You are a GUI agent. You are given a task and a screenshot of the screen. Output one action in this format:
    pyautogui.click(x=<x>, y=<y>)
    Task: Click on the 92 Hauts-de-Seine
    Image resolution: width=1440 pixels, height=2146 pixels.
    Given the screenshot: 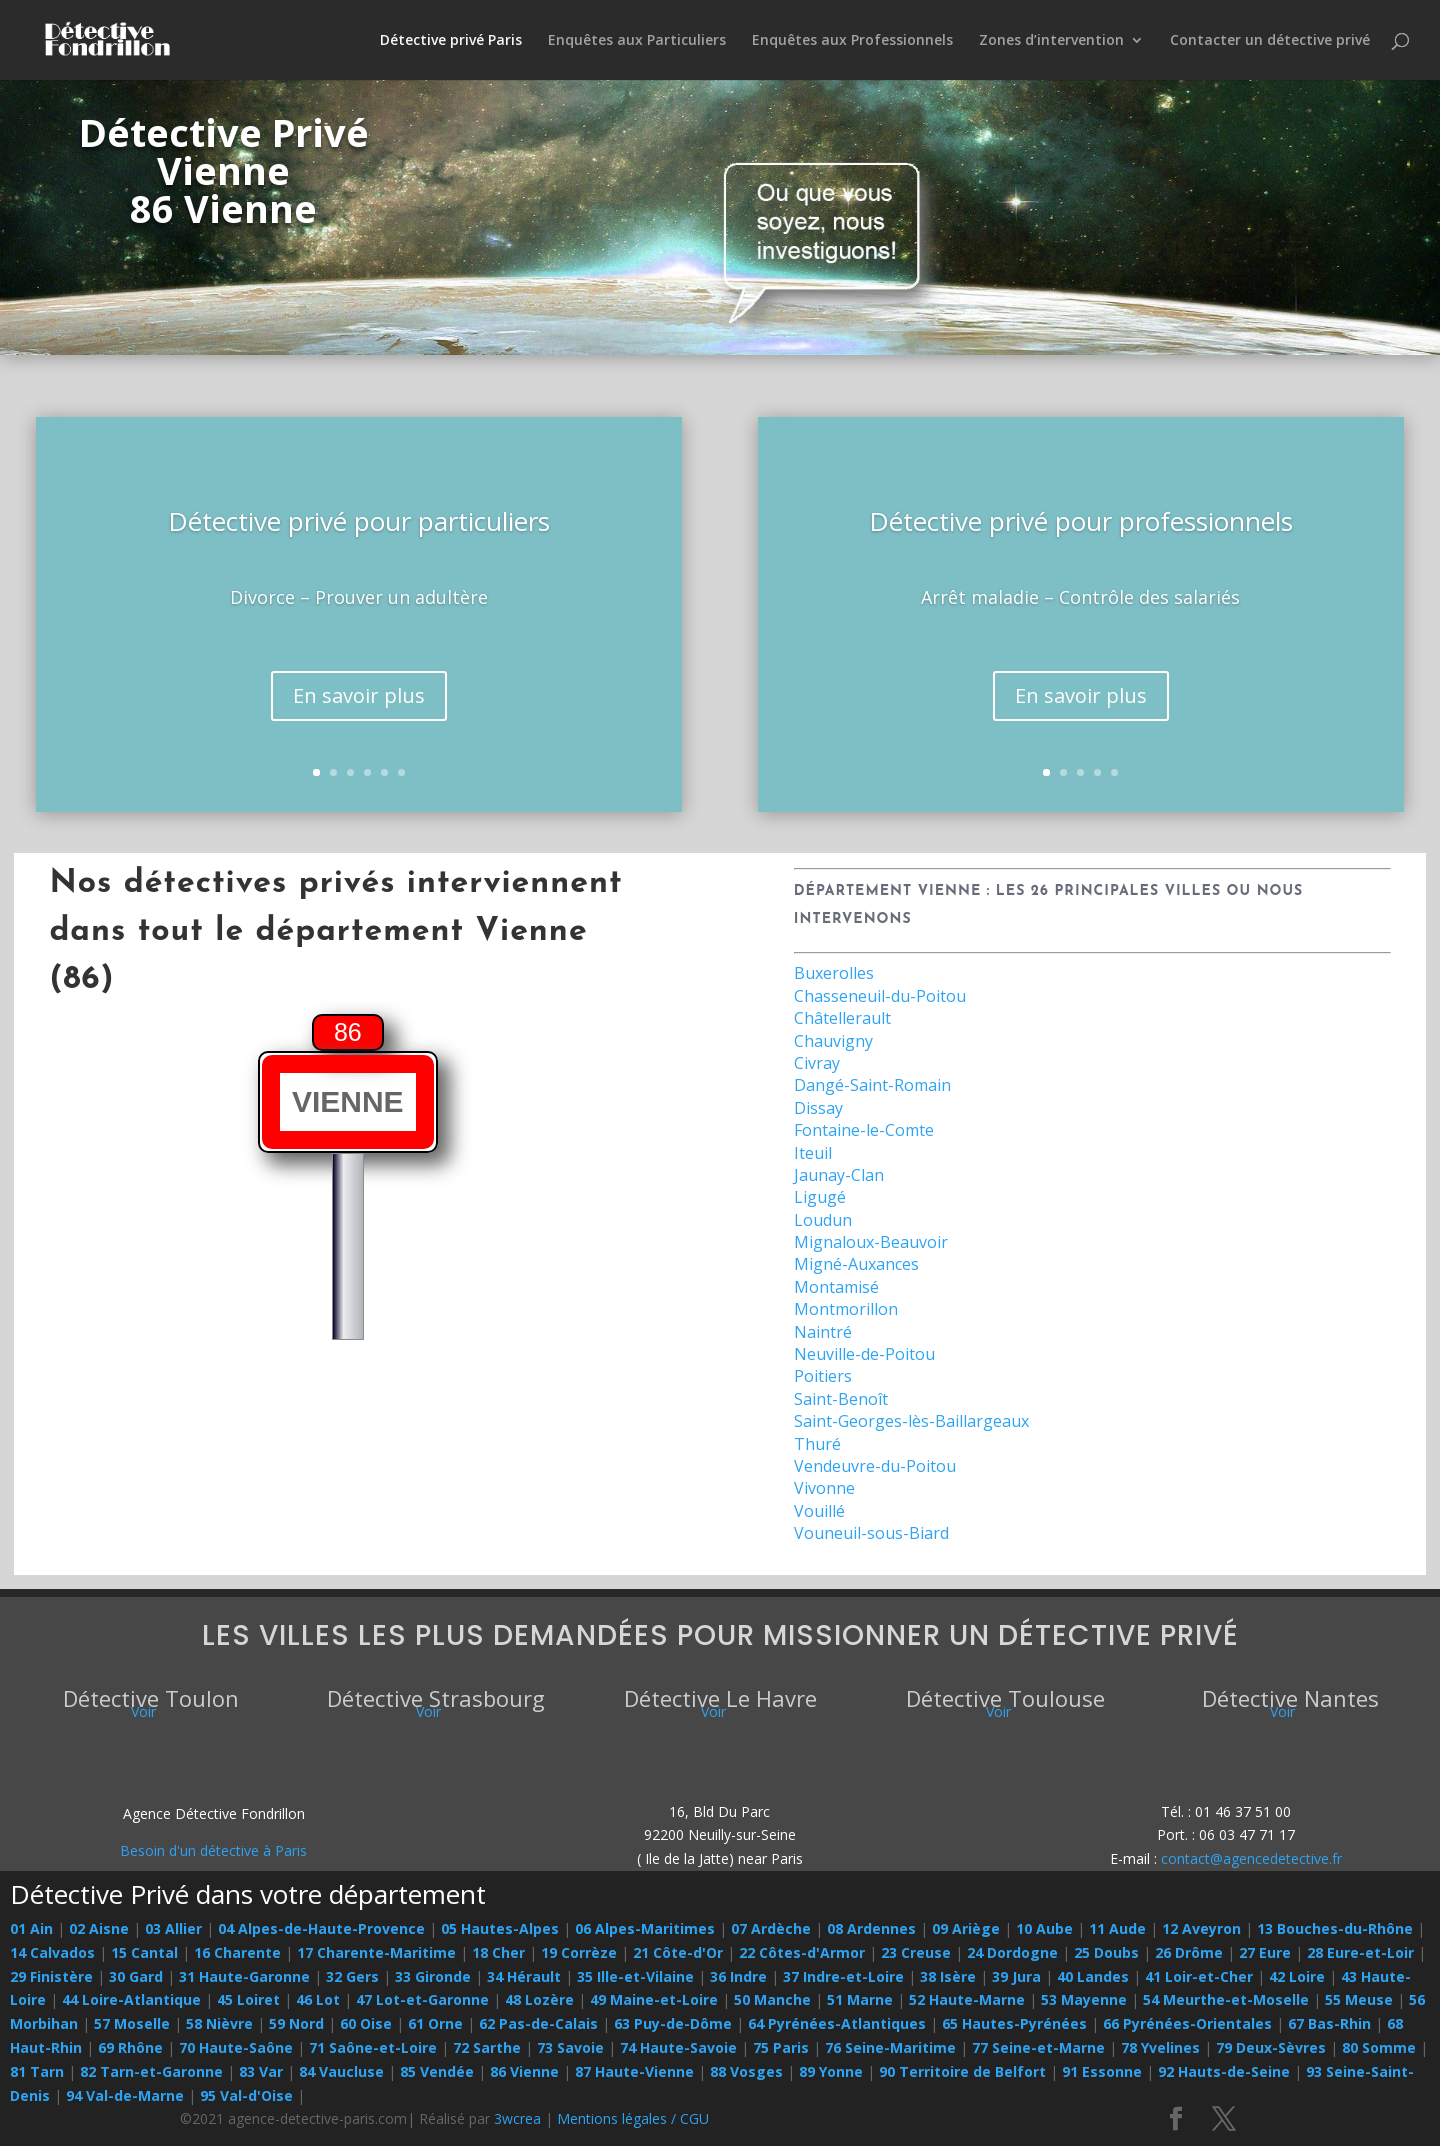 What is the action you would take?
    pyautogui.click(x=1224, y=2071)
    